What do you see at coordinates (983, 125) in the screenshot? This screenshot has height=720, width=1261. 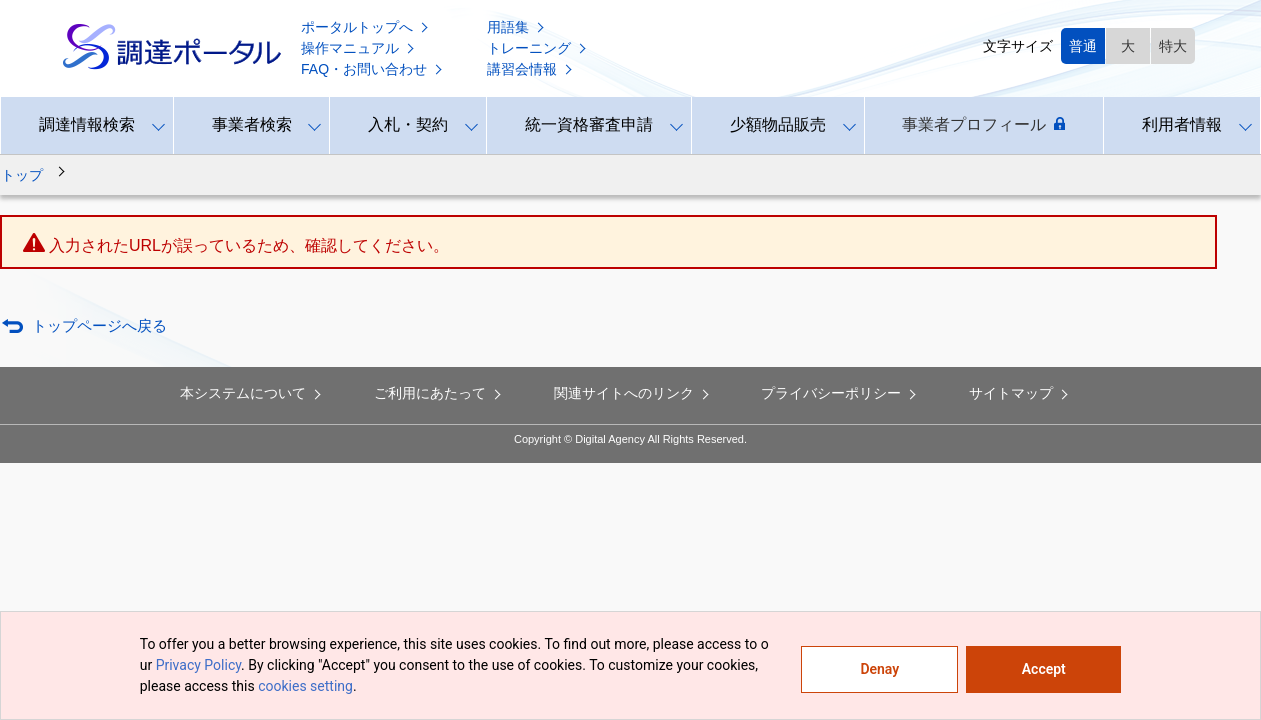 I see `事業者プロフィール` at bounding box center [983, 125].